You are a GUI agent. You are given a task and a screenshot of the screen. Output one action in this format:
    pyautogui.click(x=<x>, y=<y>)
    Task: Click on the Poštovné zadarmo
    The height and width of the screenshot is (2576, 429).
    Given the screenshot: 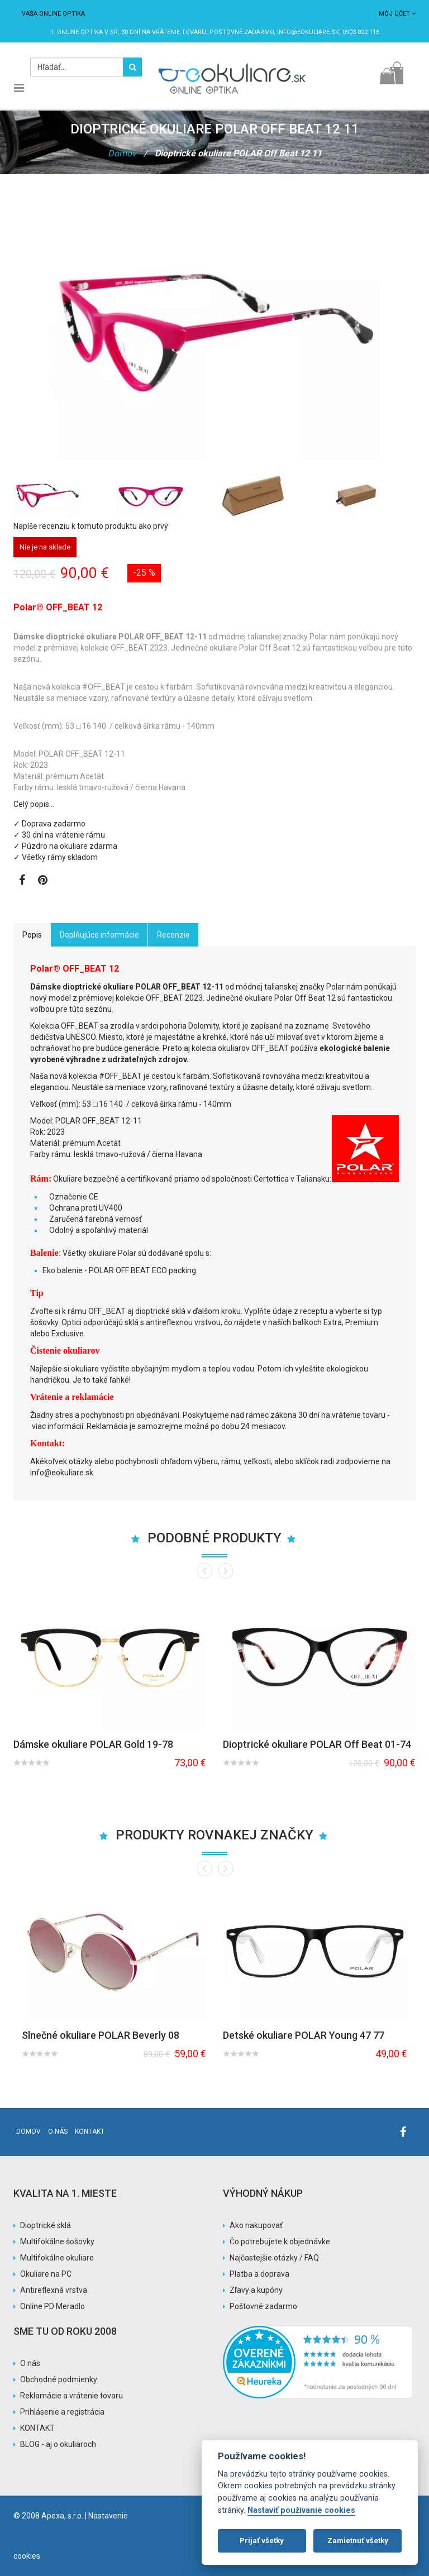 What is the action you would take?
    pyautogui.click(x=263, y=2306)
    